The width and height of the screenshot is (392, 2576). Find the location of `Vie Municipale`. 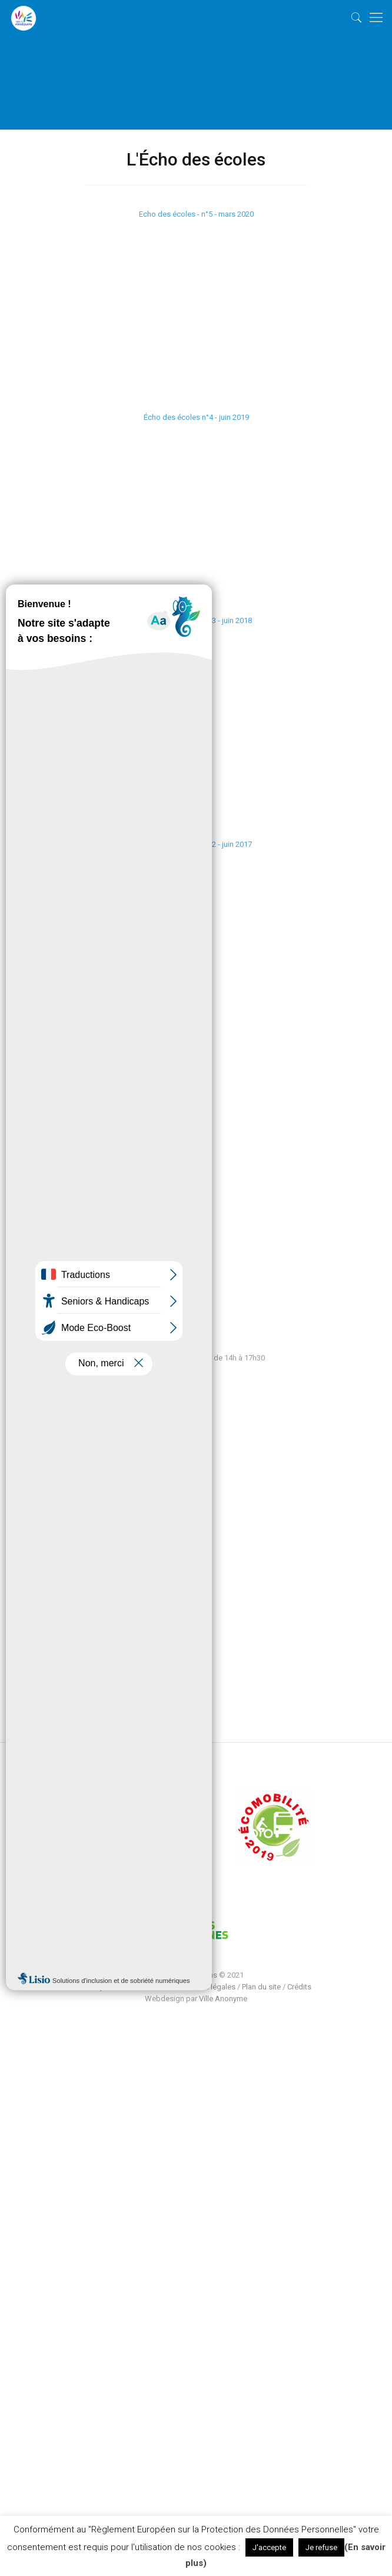

Vie Municipale is located at coordinates (94, 1496).